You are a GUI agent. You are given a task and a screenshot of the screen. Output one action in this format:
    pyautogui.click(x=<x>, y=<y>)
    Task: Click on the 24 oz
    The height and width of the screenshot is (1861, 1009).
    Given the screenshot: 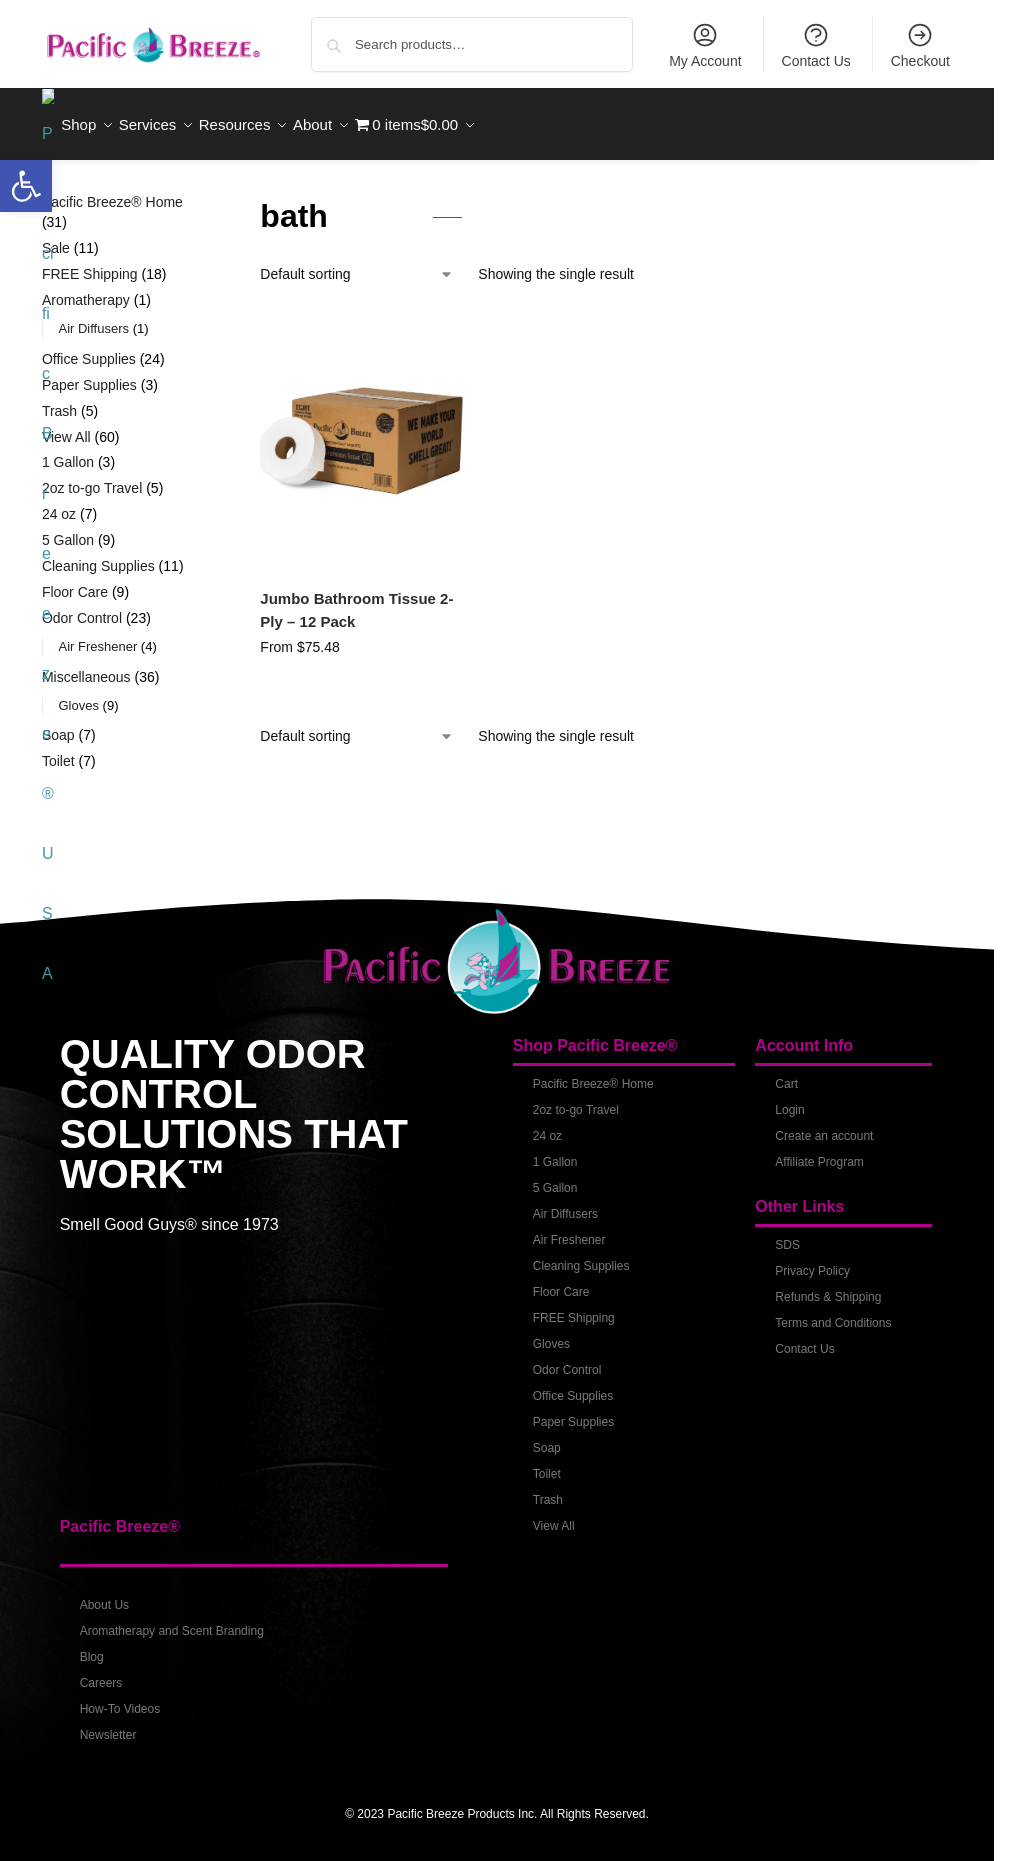 What is the action you would take?
    pyautogui.click(x=547, y=1125)
    